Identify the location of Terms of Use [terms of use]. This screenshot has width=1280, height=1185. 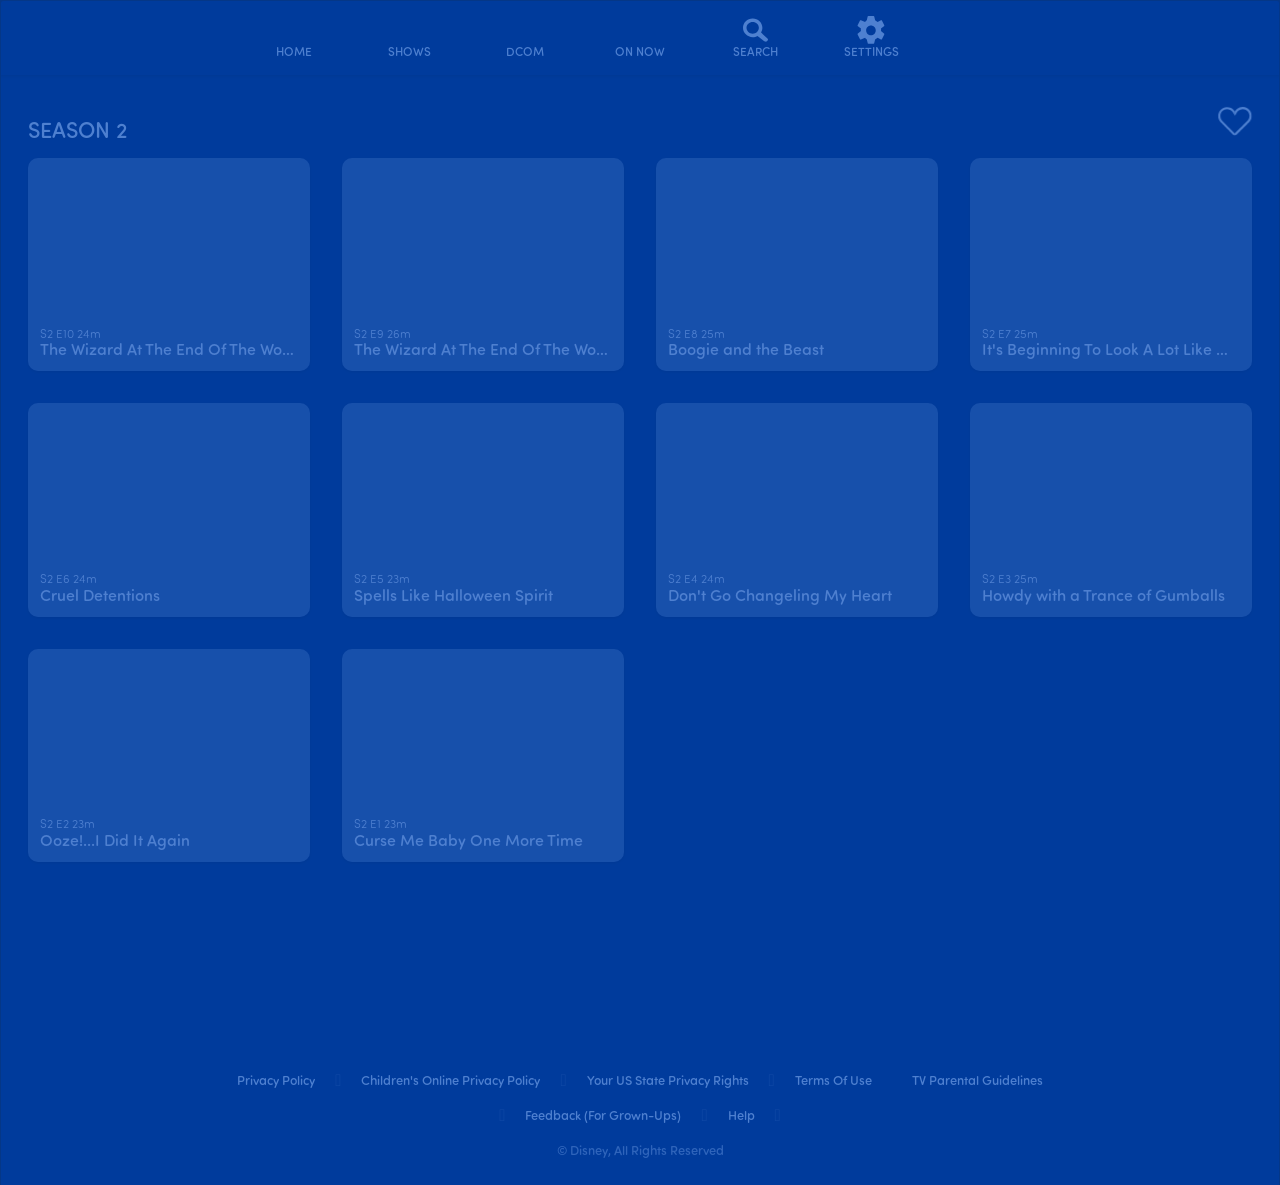
(833, 1081).